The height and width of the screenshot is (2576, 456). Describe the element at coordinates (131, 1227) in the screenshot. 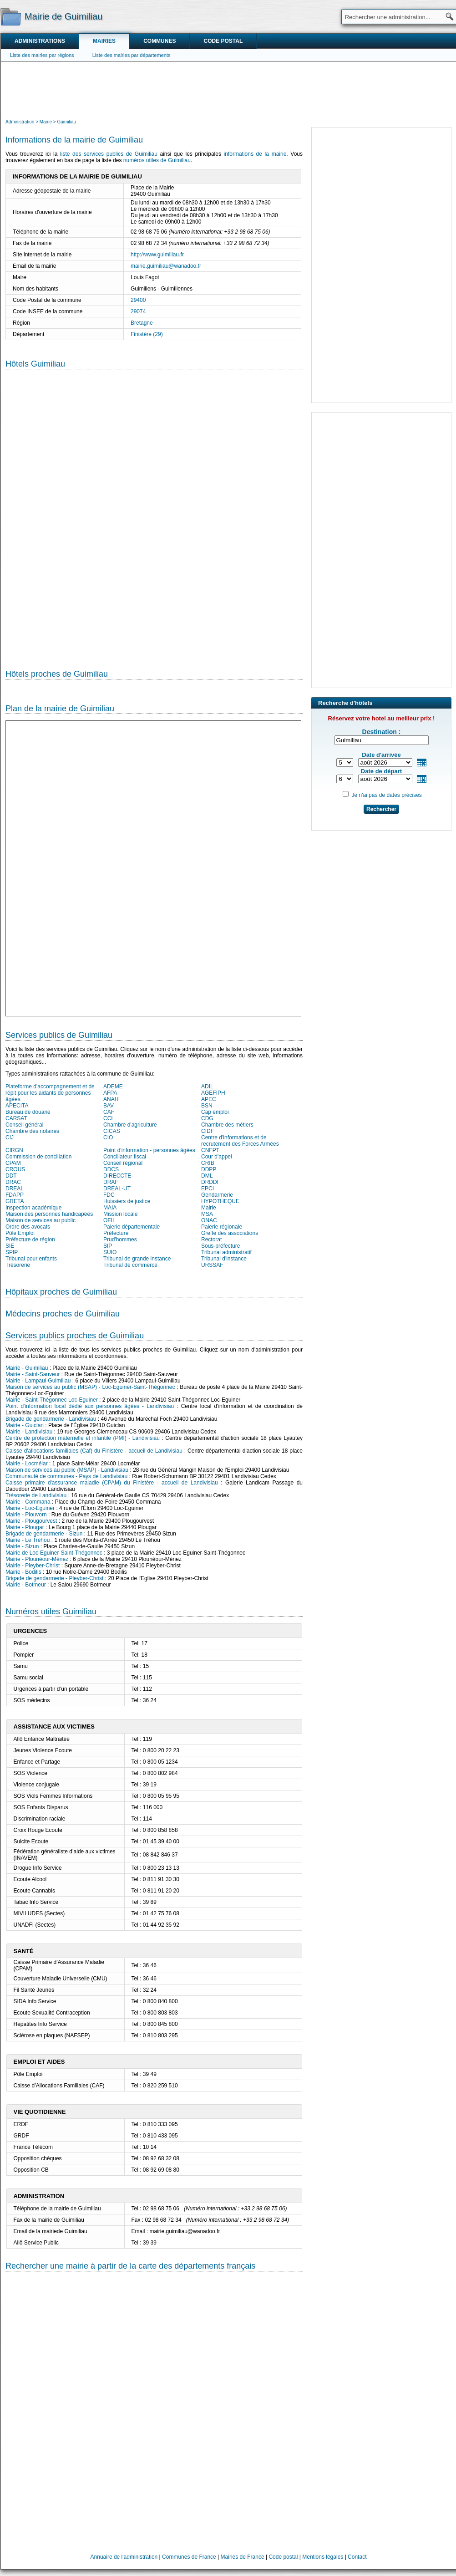

I see `Paierie départementale` at that location.